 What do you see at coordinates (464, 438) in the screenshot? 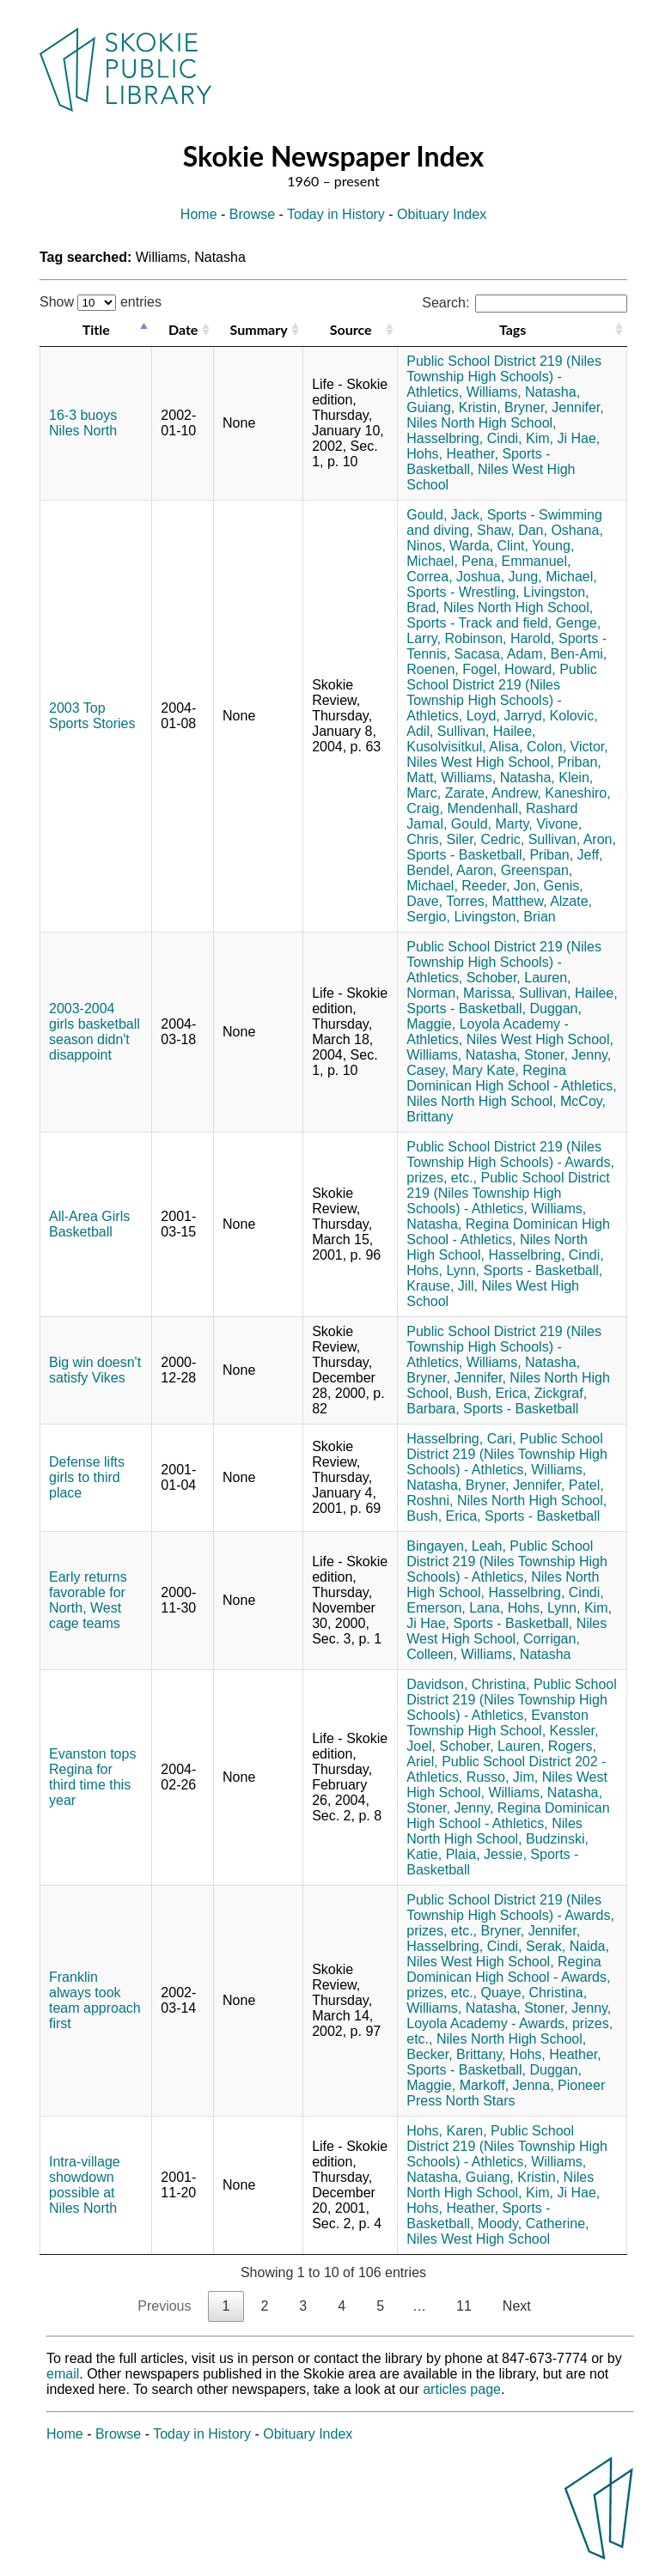
I see `Hasselbring, Cindi,` at bounding box center [464, 438].